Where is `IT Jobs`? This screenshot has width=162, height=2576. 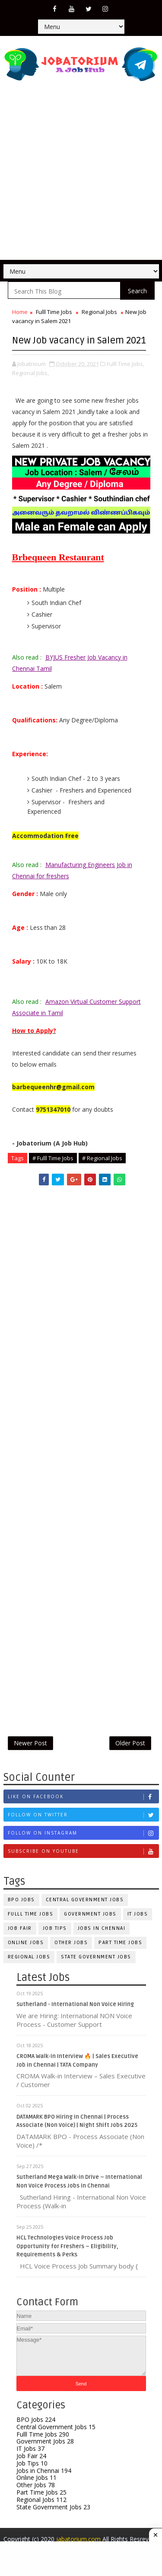 IT Jobs is located at coordinates (30, 2448).